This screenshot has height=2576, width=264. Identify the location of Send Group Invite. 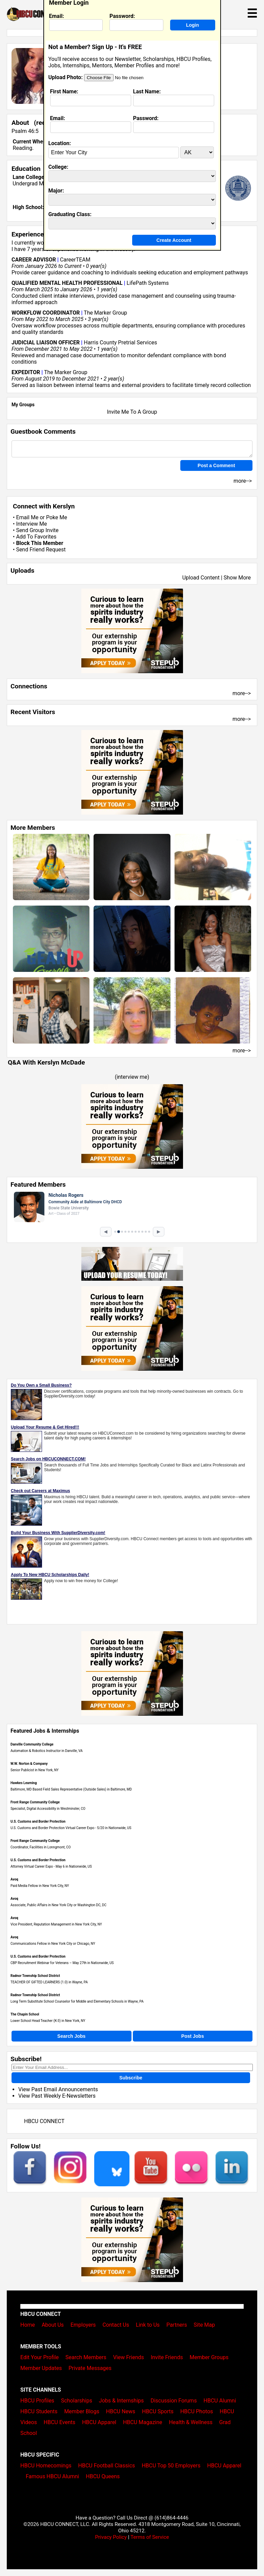
(37, 530).